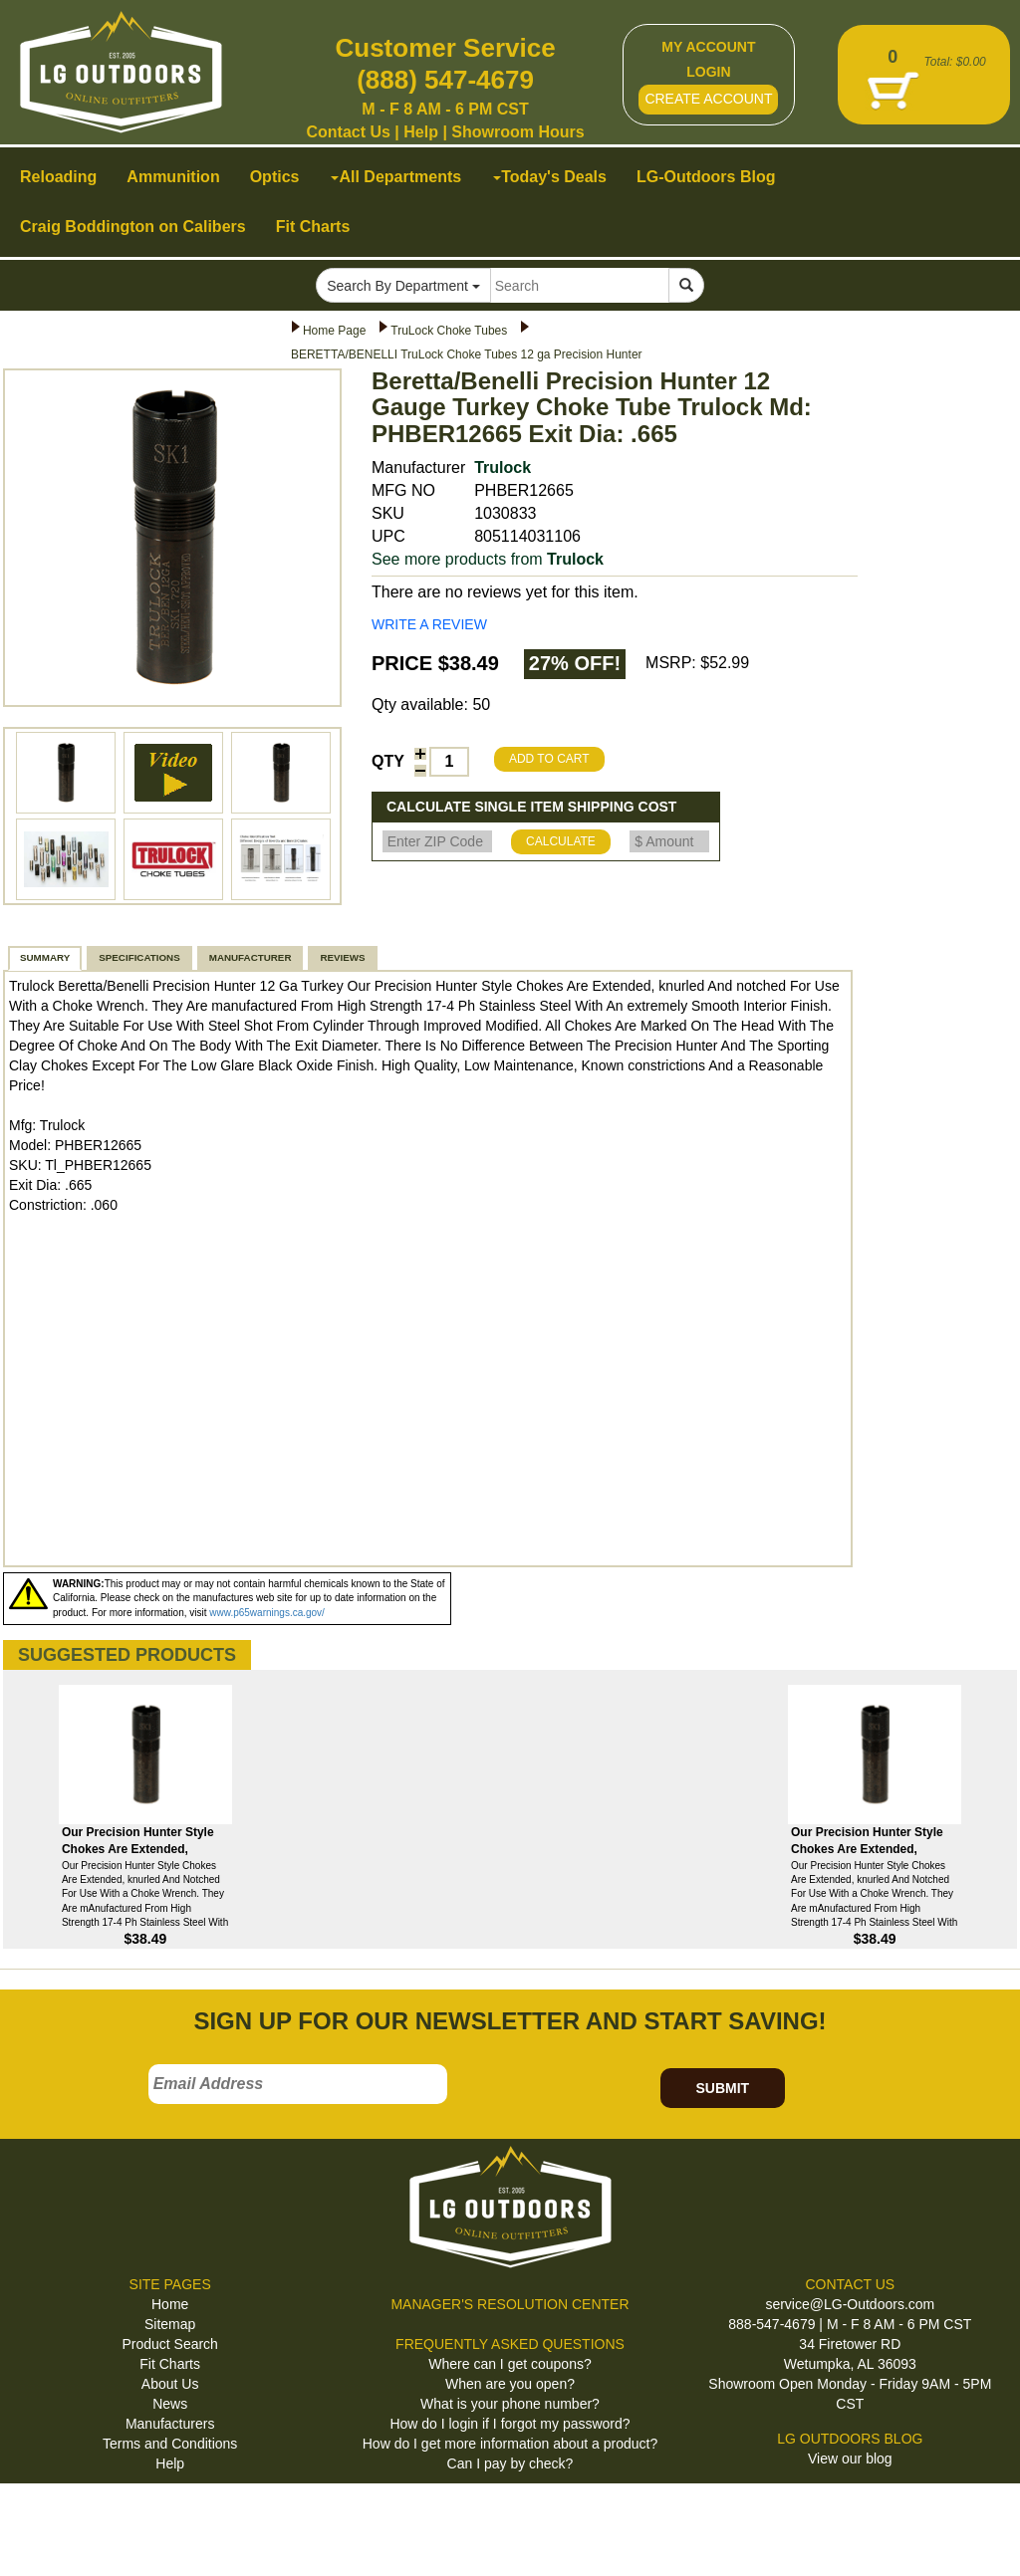 Image resolution: width=1020 pixels, height=2576 pixels. I want to click on SUBMIT, so click(722, 2088).